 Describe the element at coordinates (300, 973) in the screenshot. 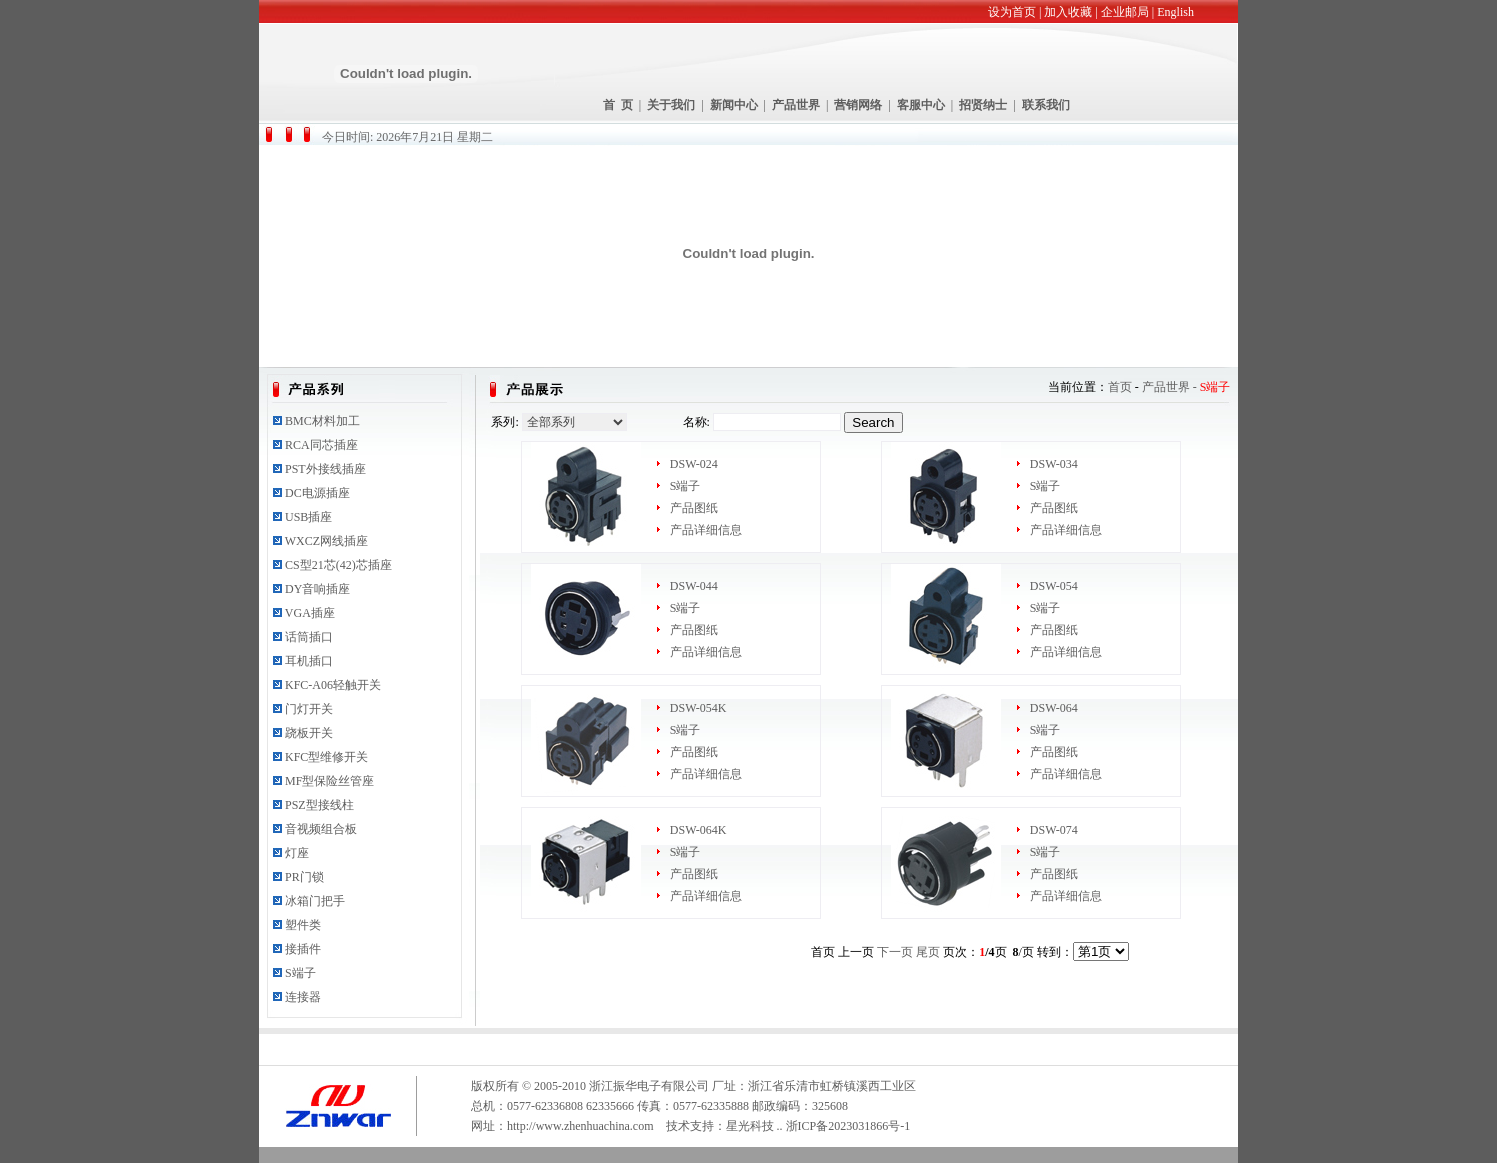

I see `S端子` at that location.